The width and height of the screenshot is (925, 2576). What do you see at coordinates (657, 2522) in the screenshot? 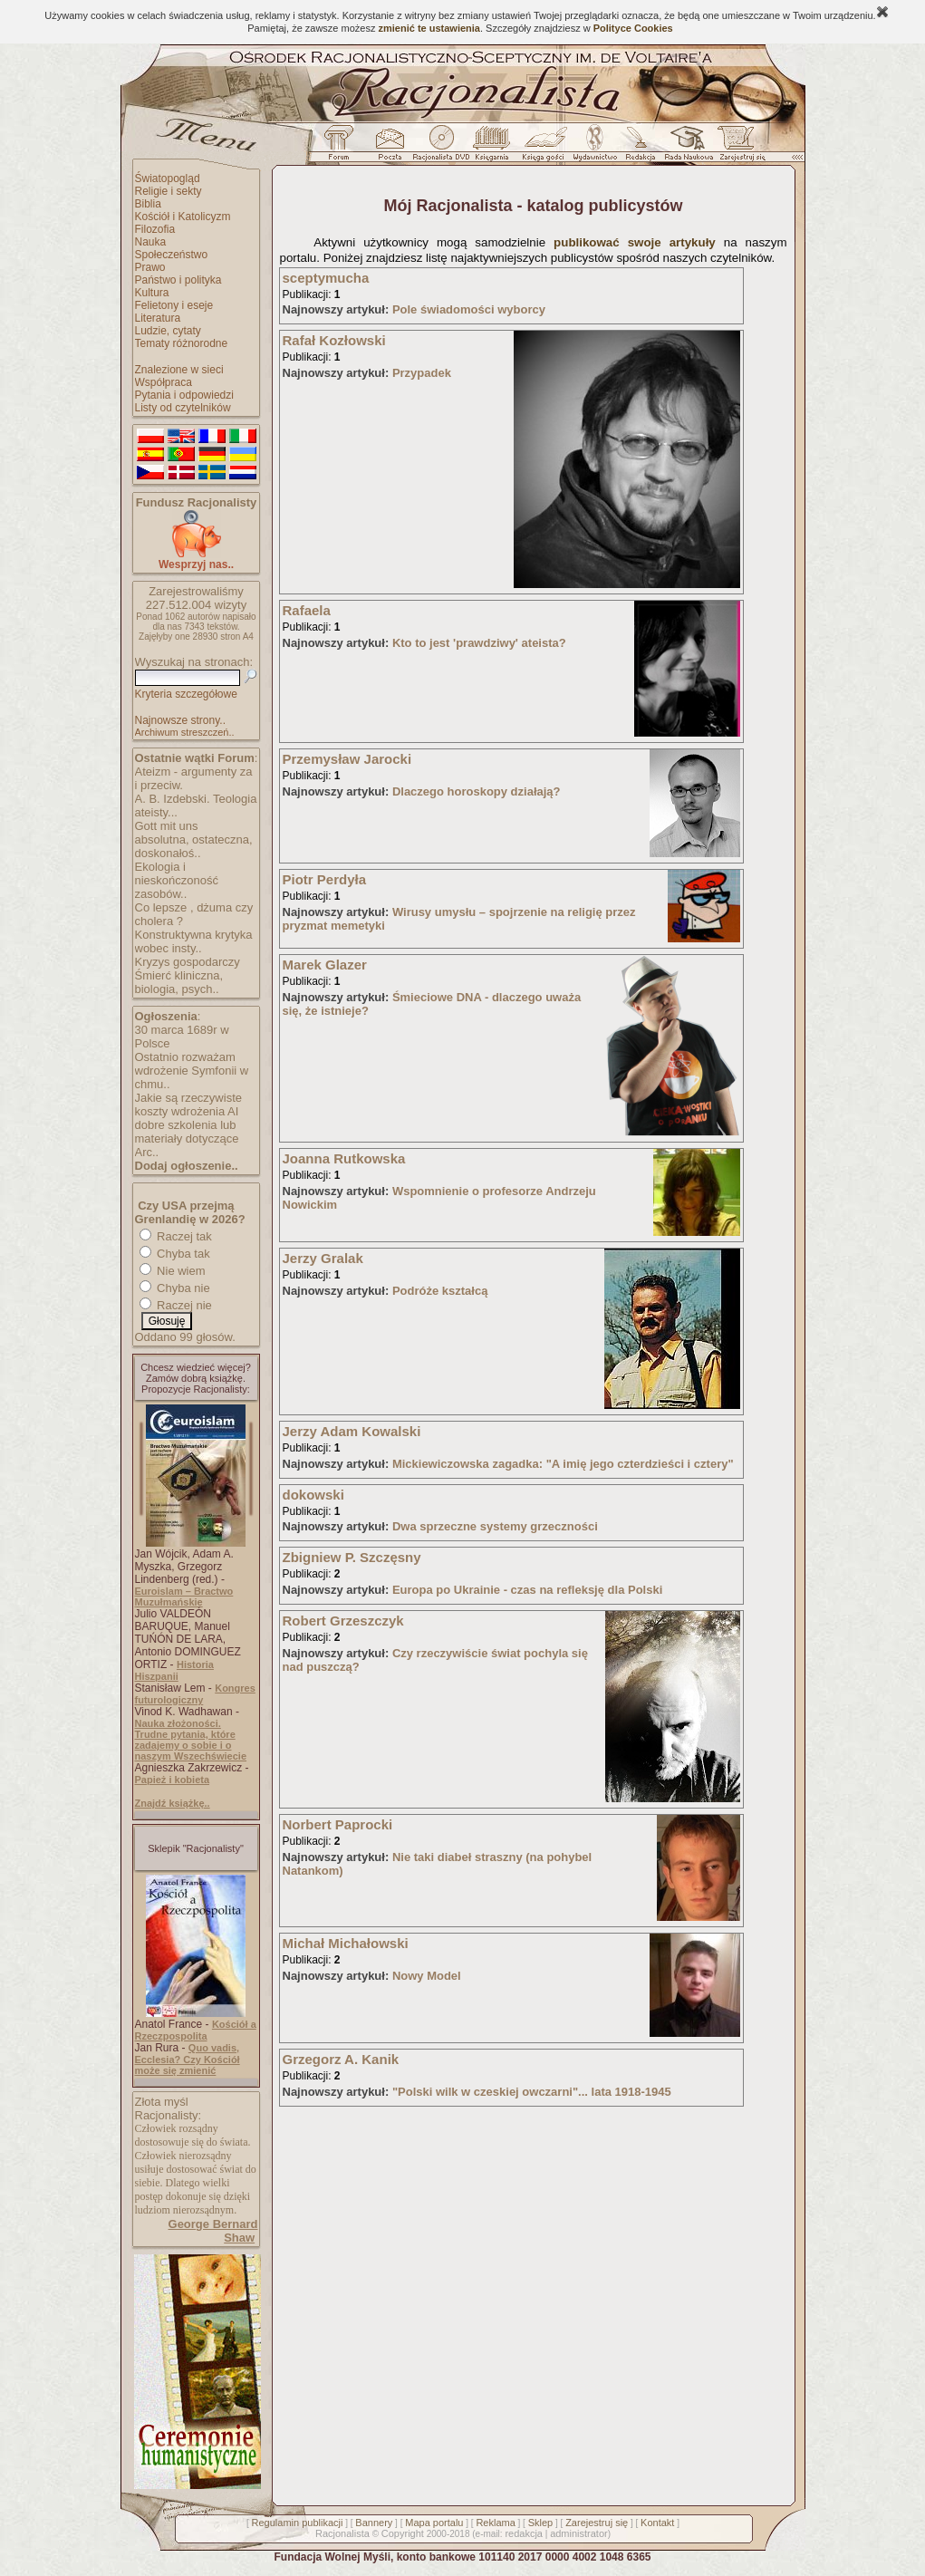
I see `Kontakt` at bounding box center [657, 2522].